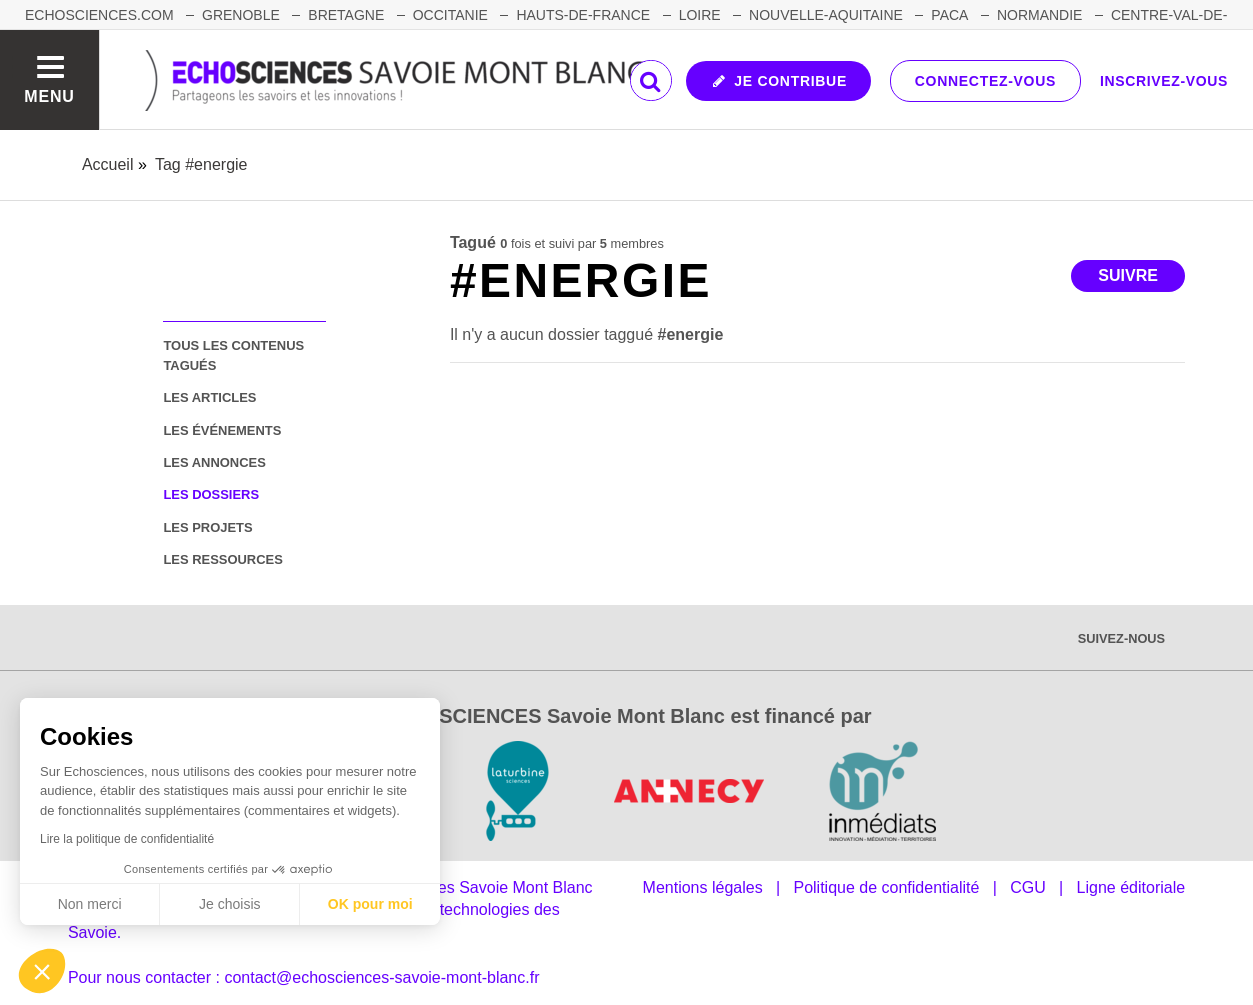  What do you see at coordinates (1164, 81) in the screenshot?
I see `Inscrivez-vous` at bounding box center [1164, 81].